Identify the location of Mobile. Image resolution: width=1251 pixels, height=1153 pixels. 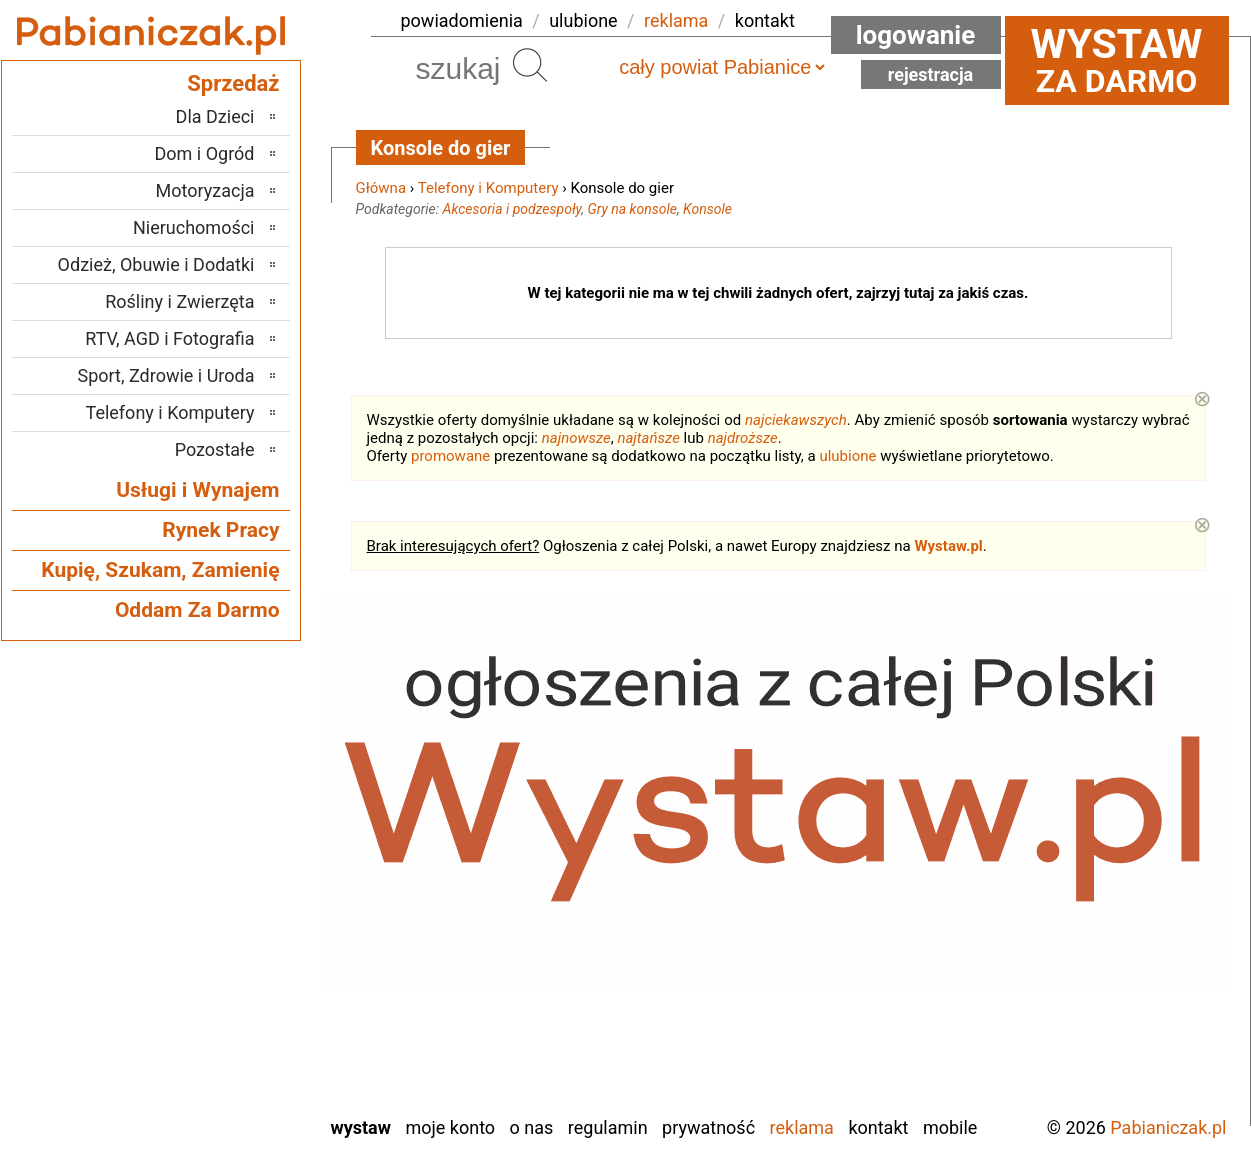
(950, 1127).